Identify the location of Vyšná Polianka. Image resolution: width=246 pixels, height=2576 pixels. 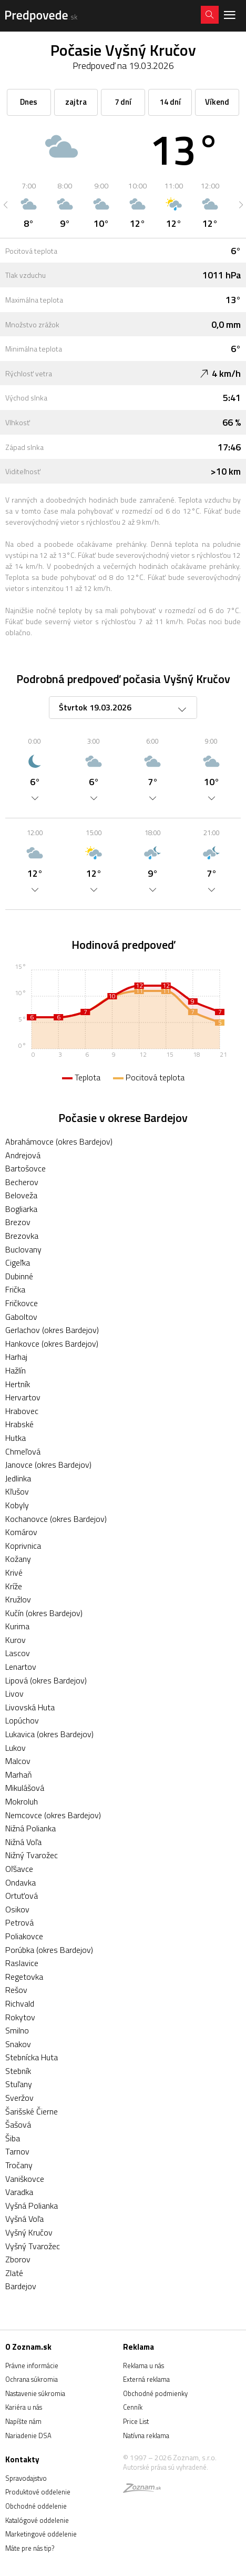
(31, 2205).